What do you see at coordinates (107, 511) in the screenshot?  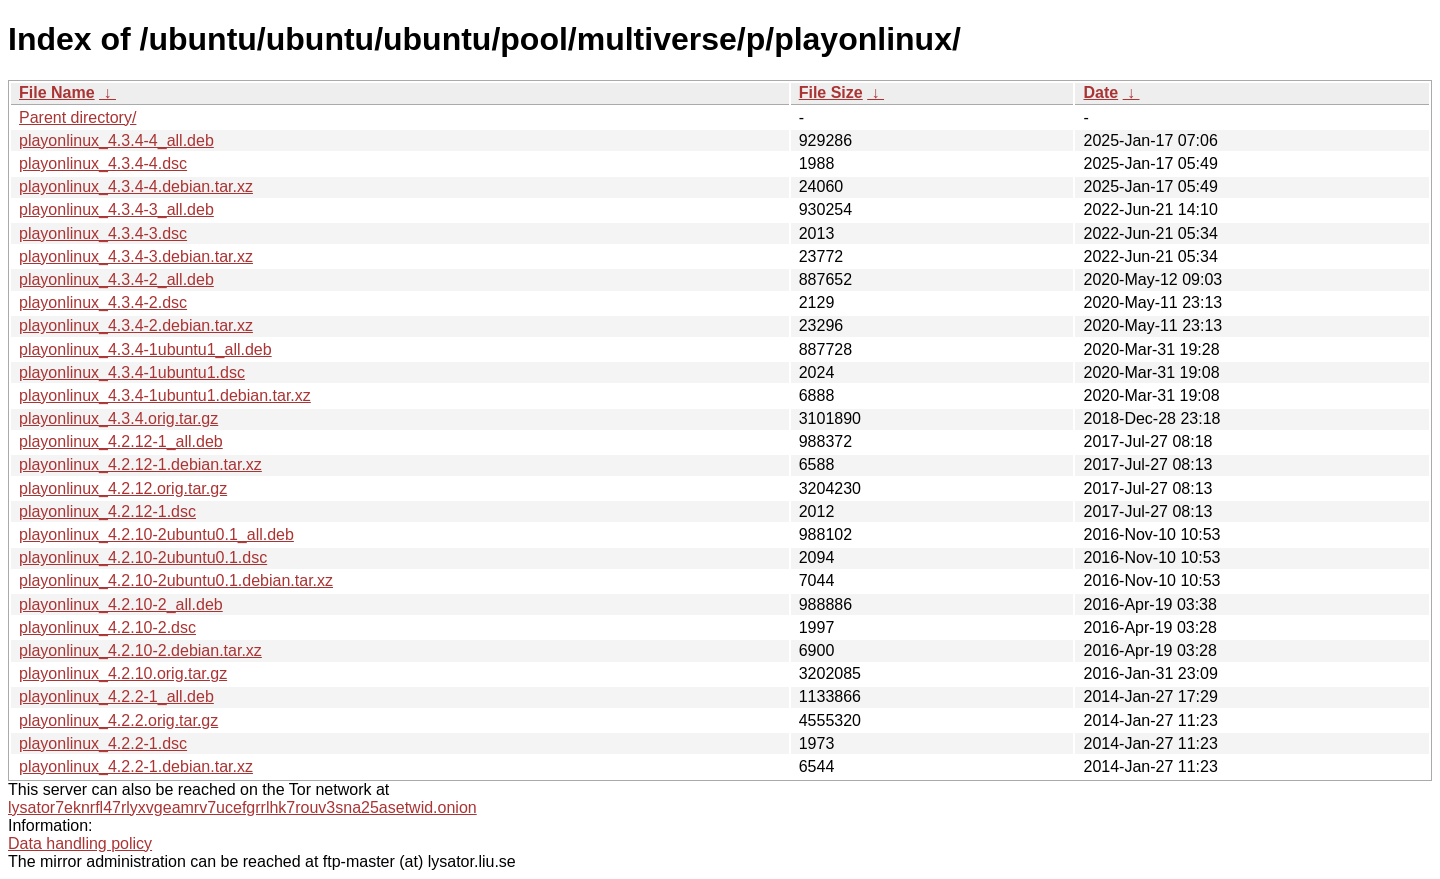 I see `playonlinux_4.2.12-1.dsc` at bounding box center [107, 511].